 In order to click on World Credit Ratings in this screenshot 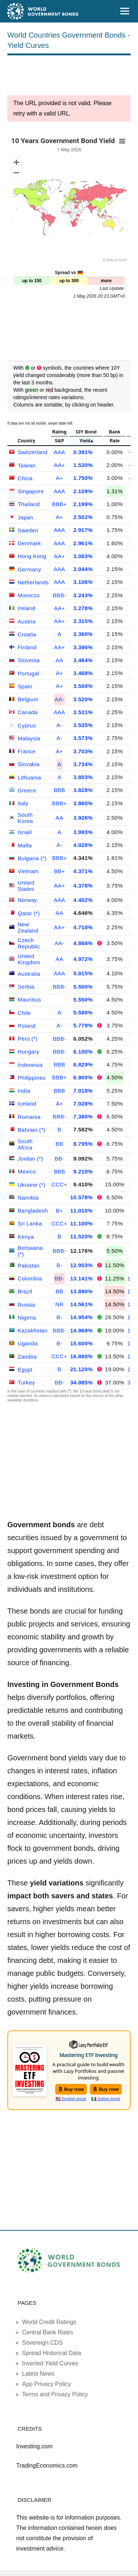, I will do `click(49, 2322)`.